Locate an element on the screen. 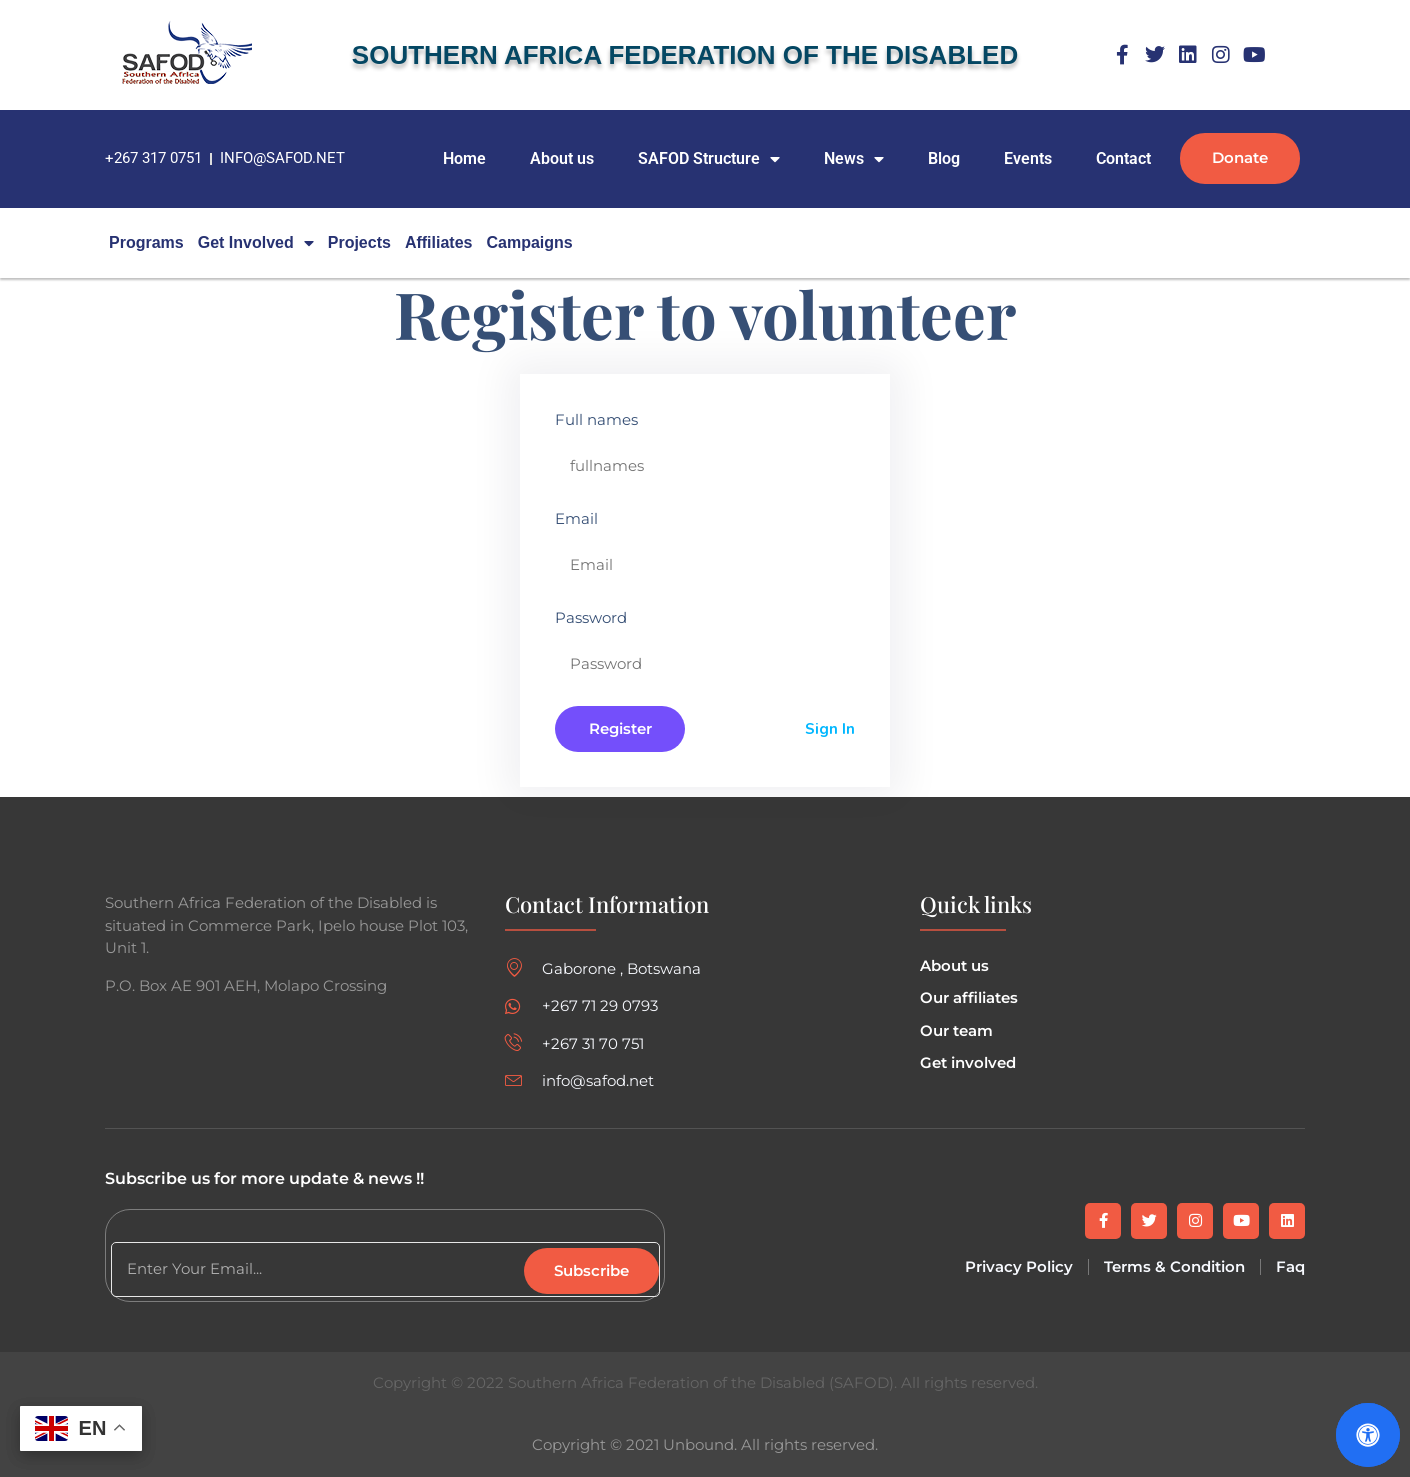 The image size is (1410, 1477). Projects is located at coordinates (359, 242).